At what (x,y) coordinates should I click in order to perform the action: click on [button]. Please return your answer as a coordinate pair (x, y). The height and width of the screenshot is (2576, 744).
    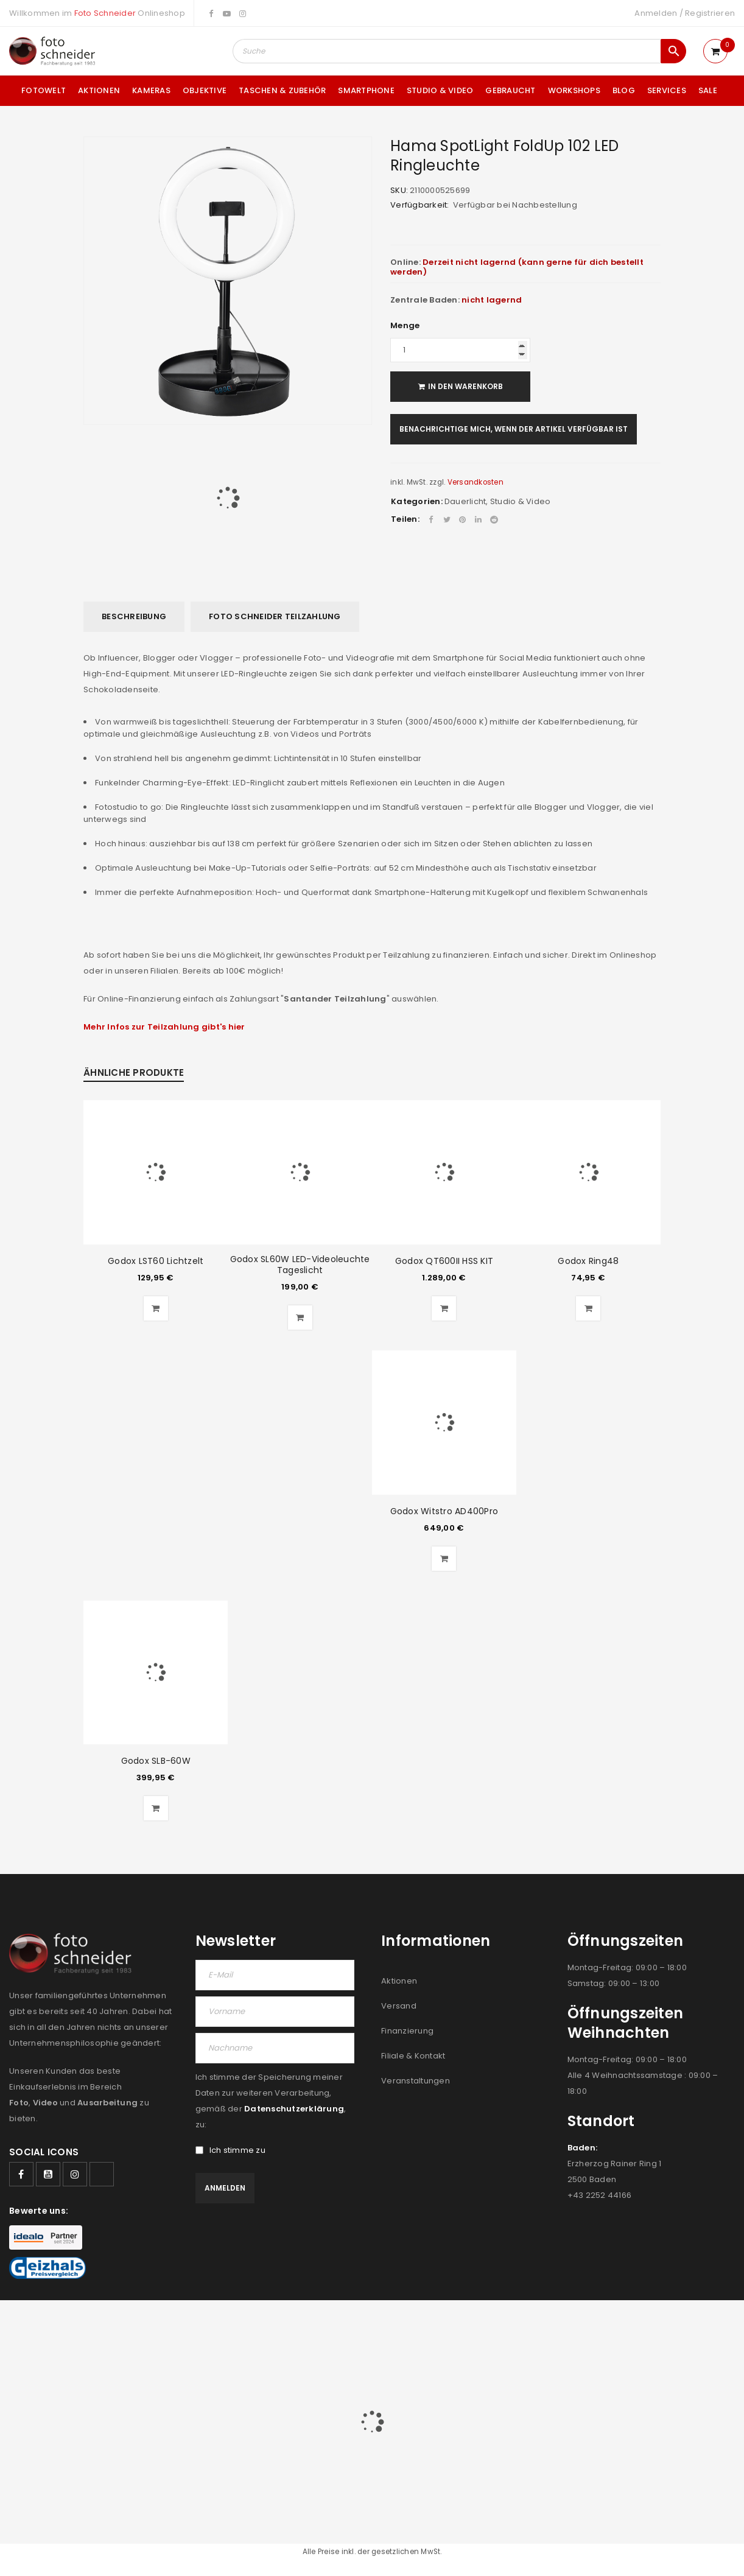
    Looking at the image, I should click on (156, 1308).